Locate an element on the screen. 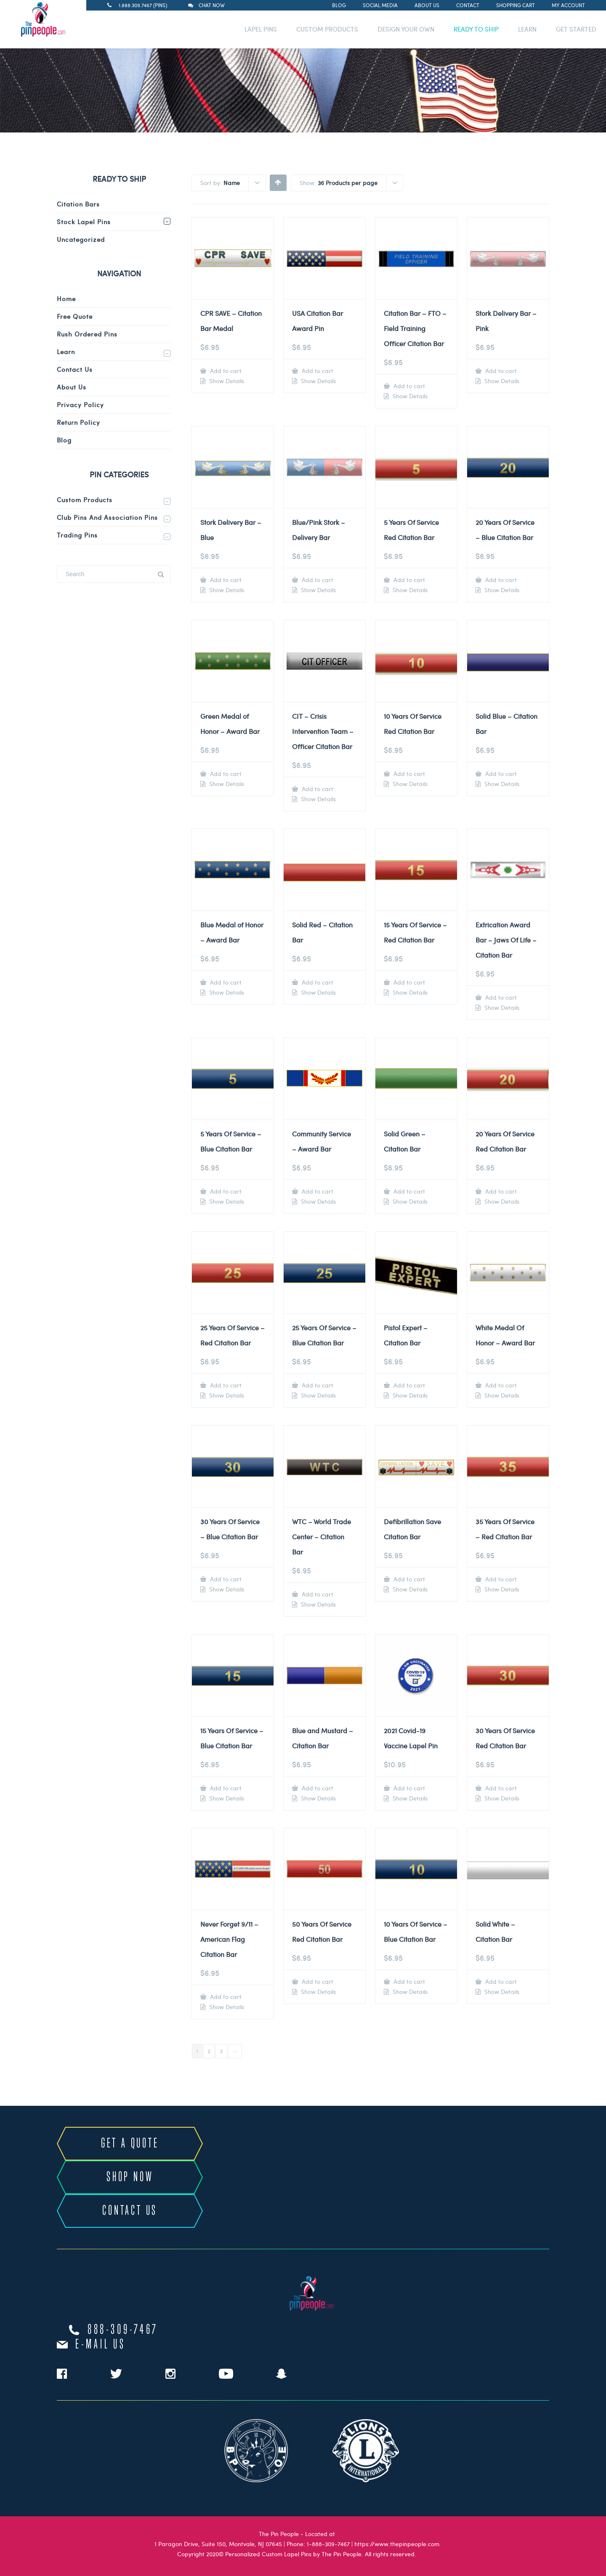 Image resolution: width=606 pixels, height=2576 pixels. Blog is located at coordinates (339, 5).